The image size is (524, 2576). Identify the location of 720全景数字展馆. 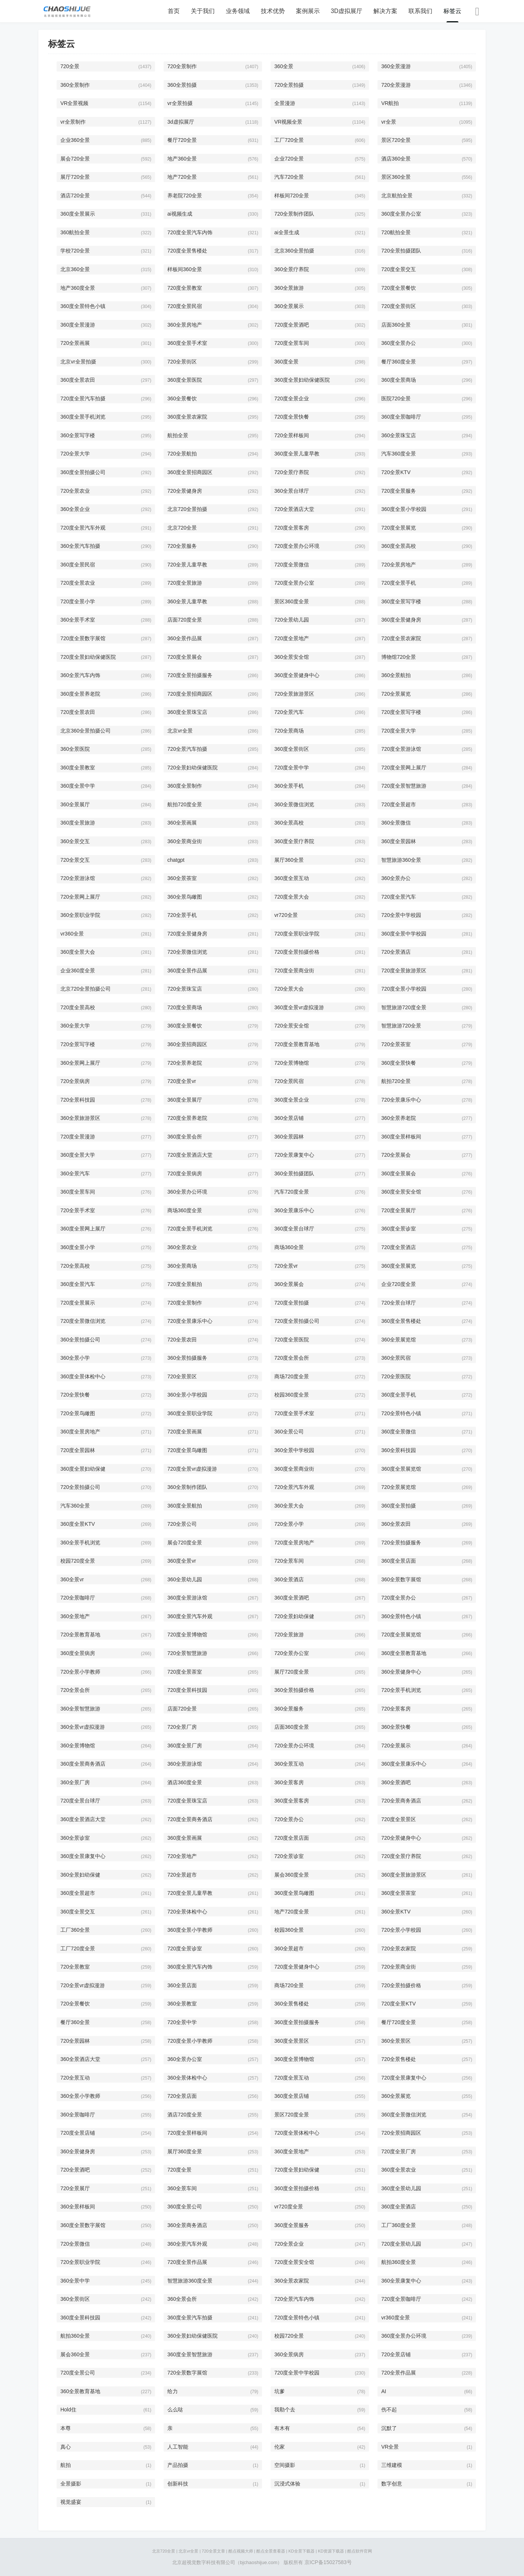
(187, 2373).